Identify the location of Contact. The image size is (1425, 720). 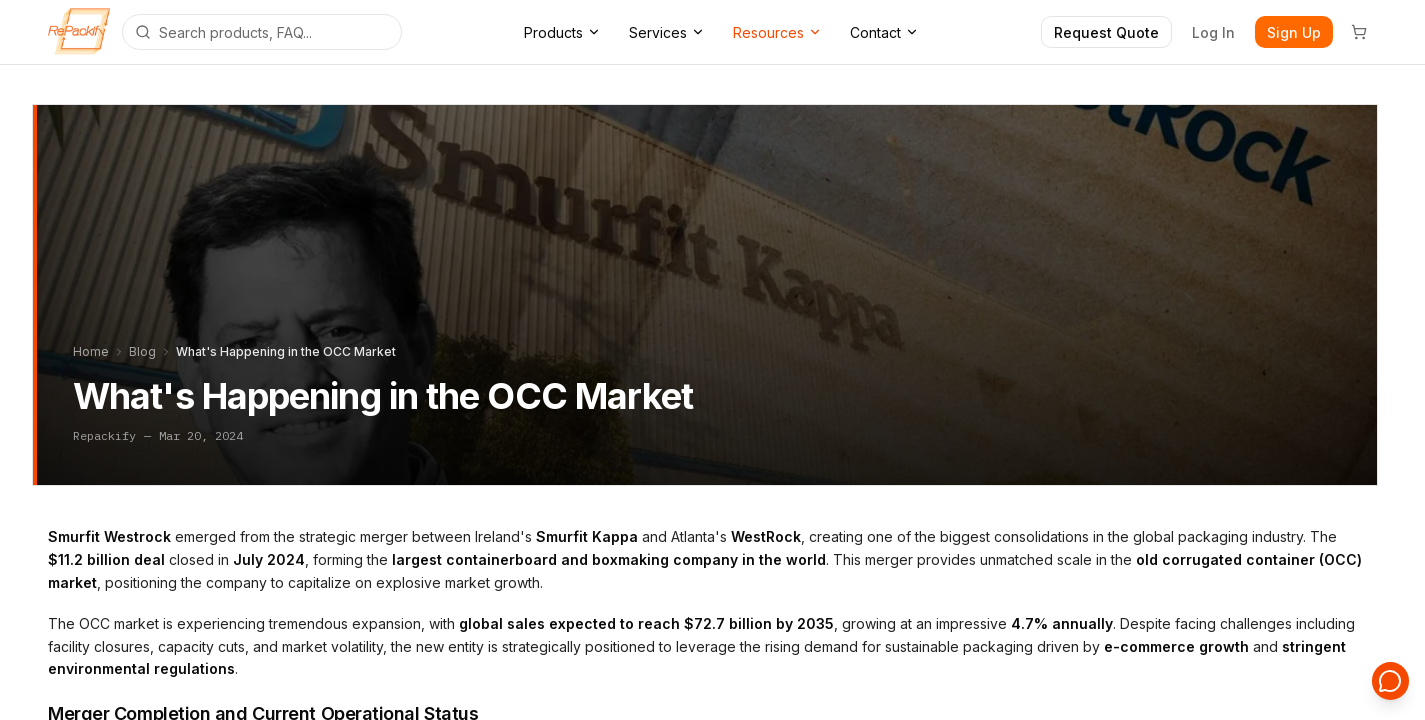
(884, 32).